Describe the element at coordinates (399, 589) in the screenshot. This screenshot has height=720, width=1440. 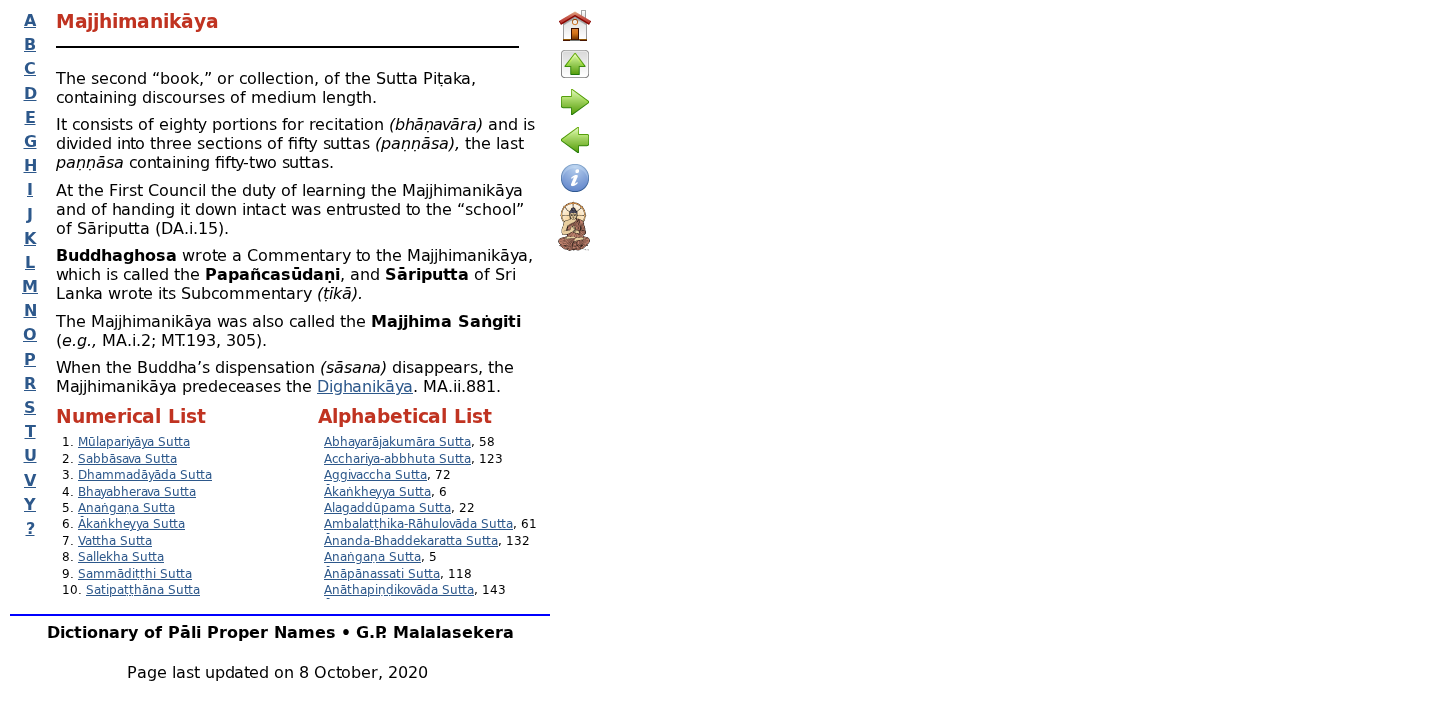
I see `Anāthapiṇḍikovāda Sutta` at that location.